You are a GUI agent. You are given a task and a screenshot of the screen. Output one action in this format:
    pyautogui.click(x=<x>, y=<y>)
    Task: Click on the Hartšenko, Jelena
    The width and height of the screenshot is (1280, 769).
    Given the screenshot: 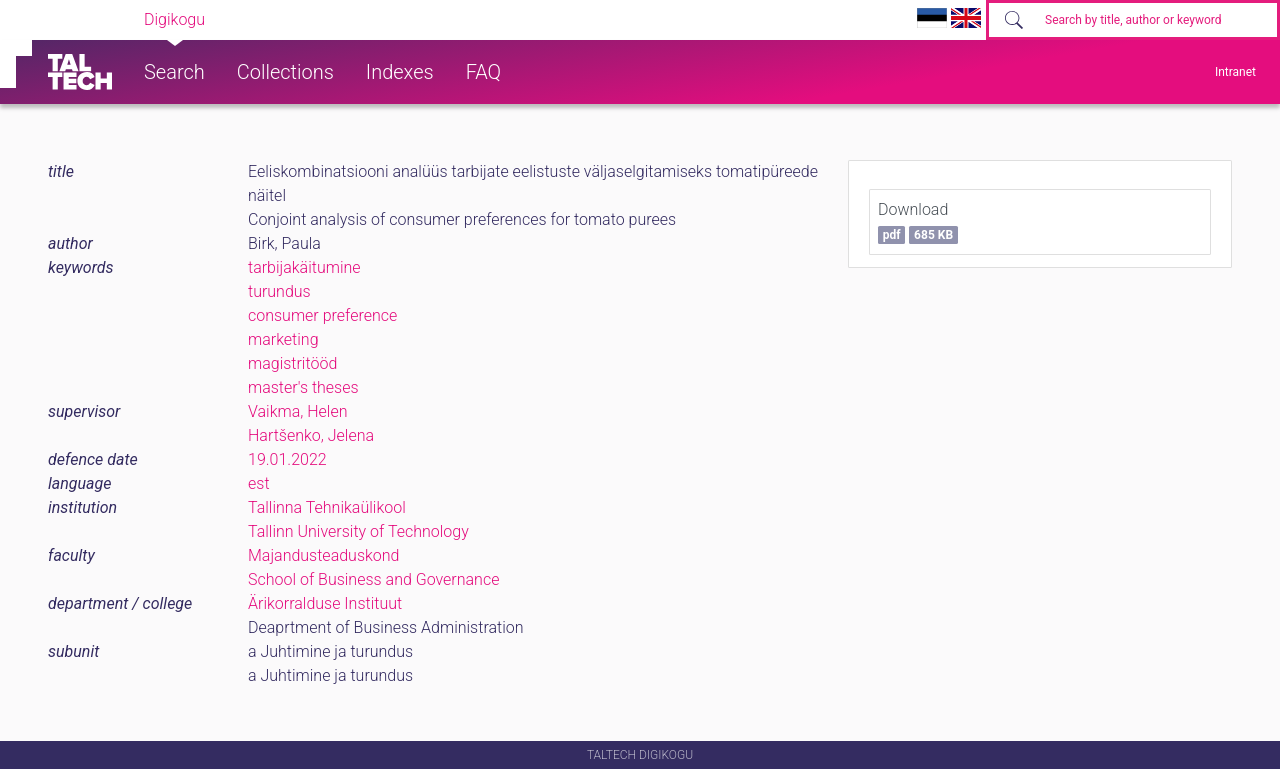 What is the action you would take?
    pyautogui.click(x=311, y=435)
    